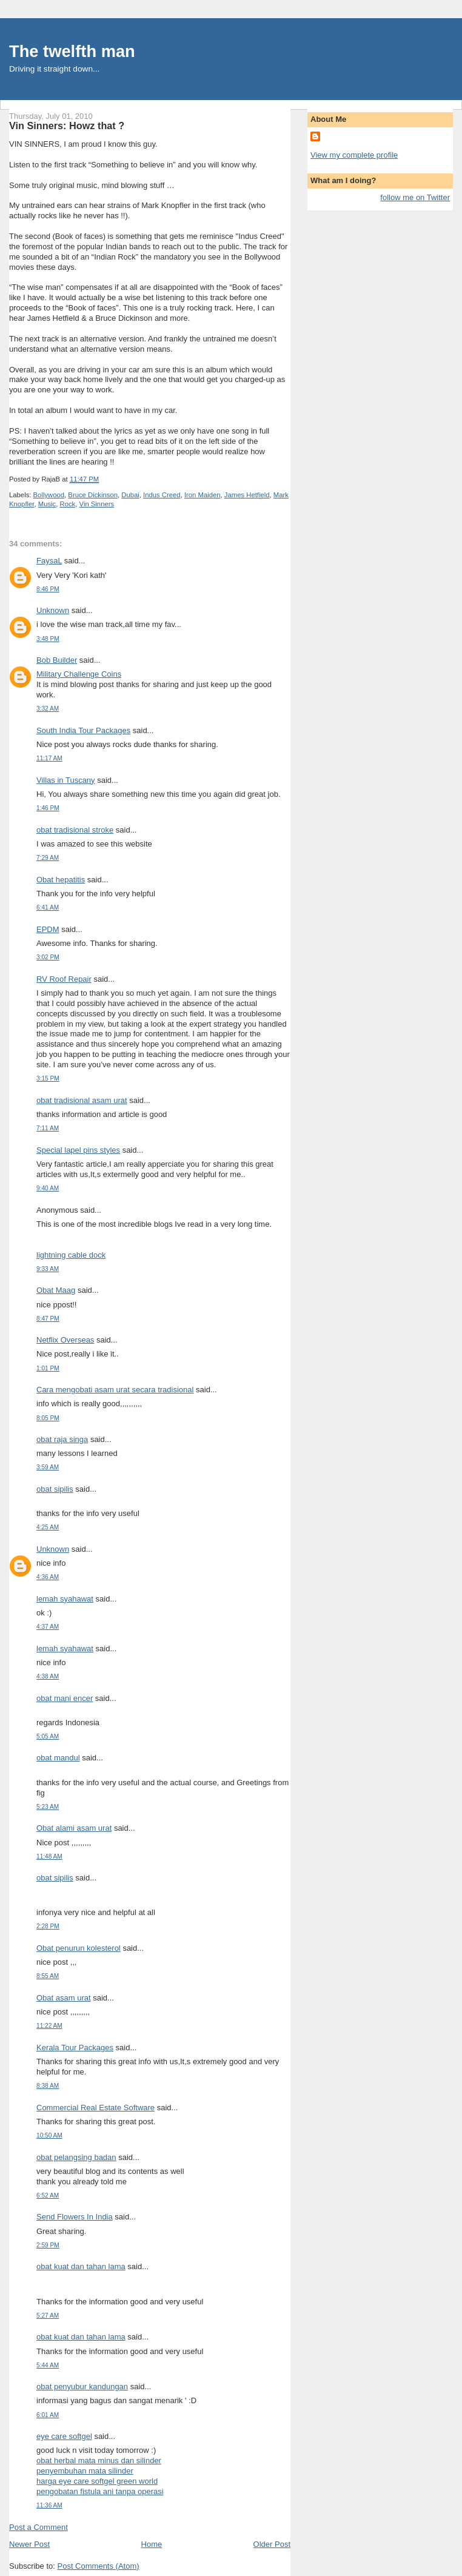 This screenshot has width=462, height=2576. What do you see at coordinates (47, 1626) in the screenshot?
I see `4:37 AM` at bounding box center [47, 1626].